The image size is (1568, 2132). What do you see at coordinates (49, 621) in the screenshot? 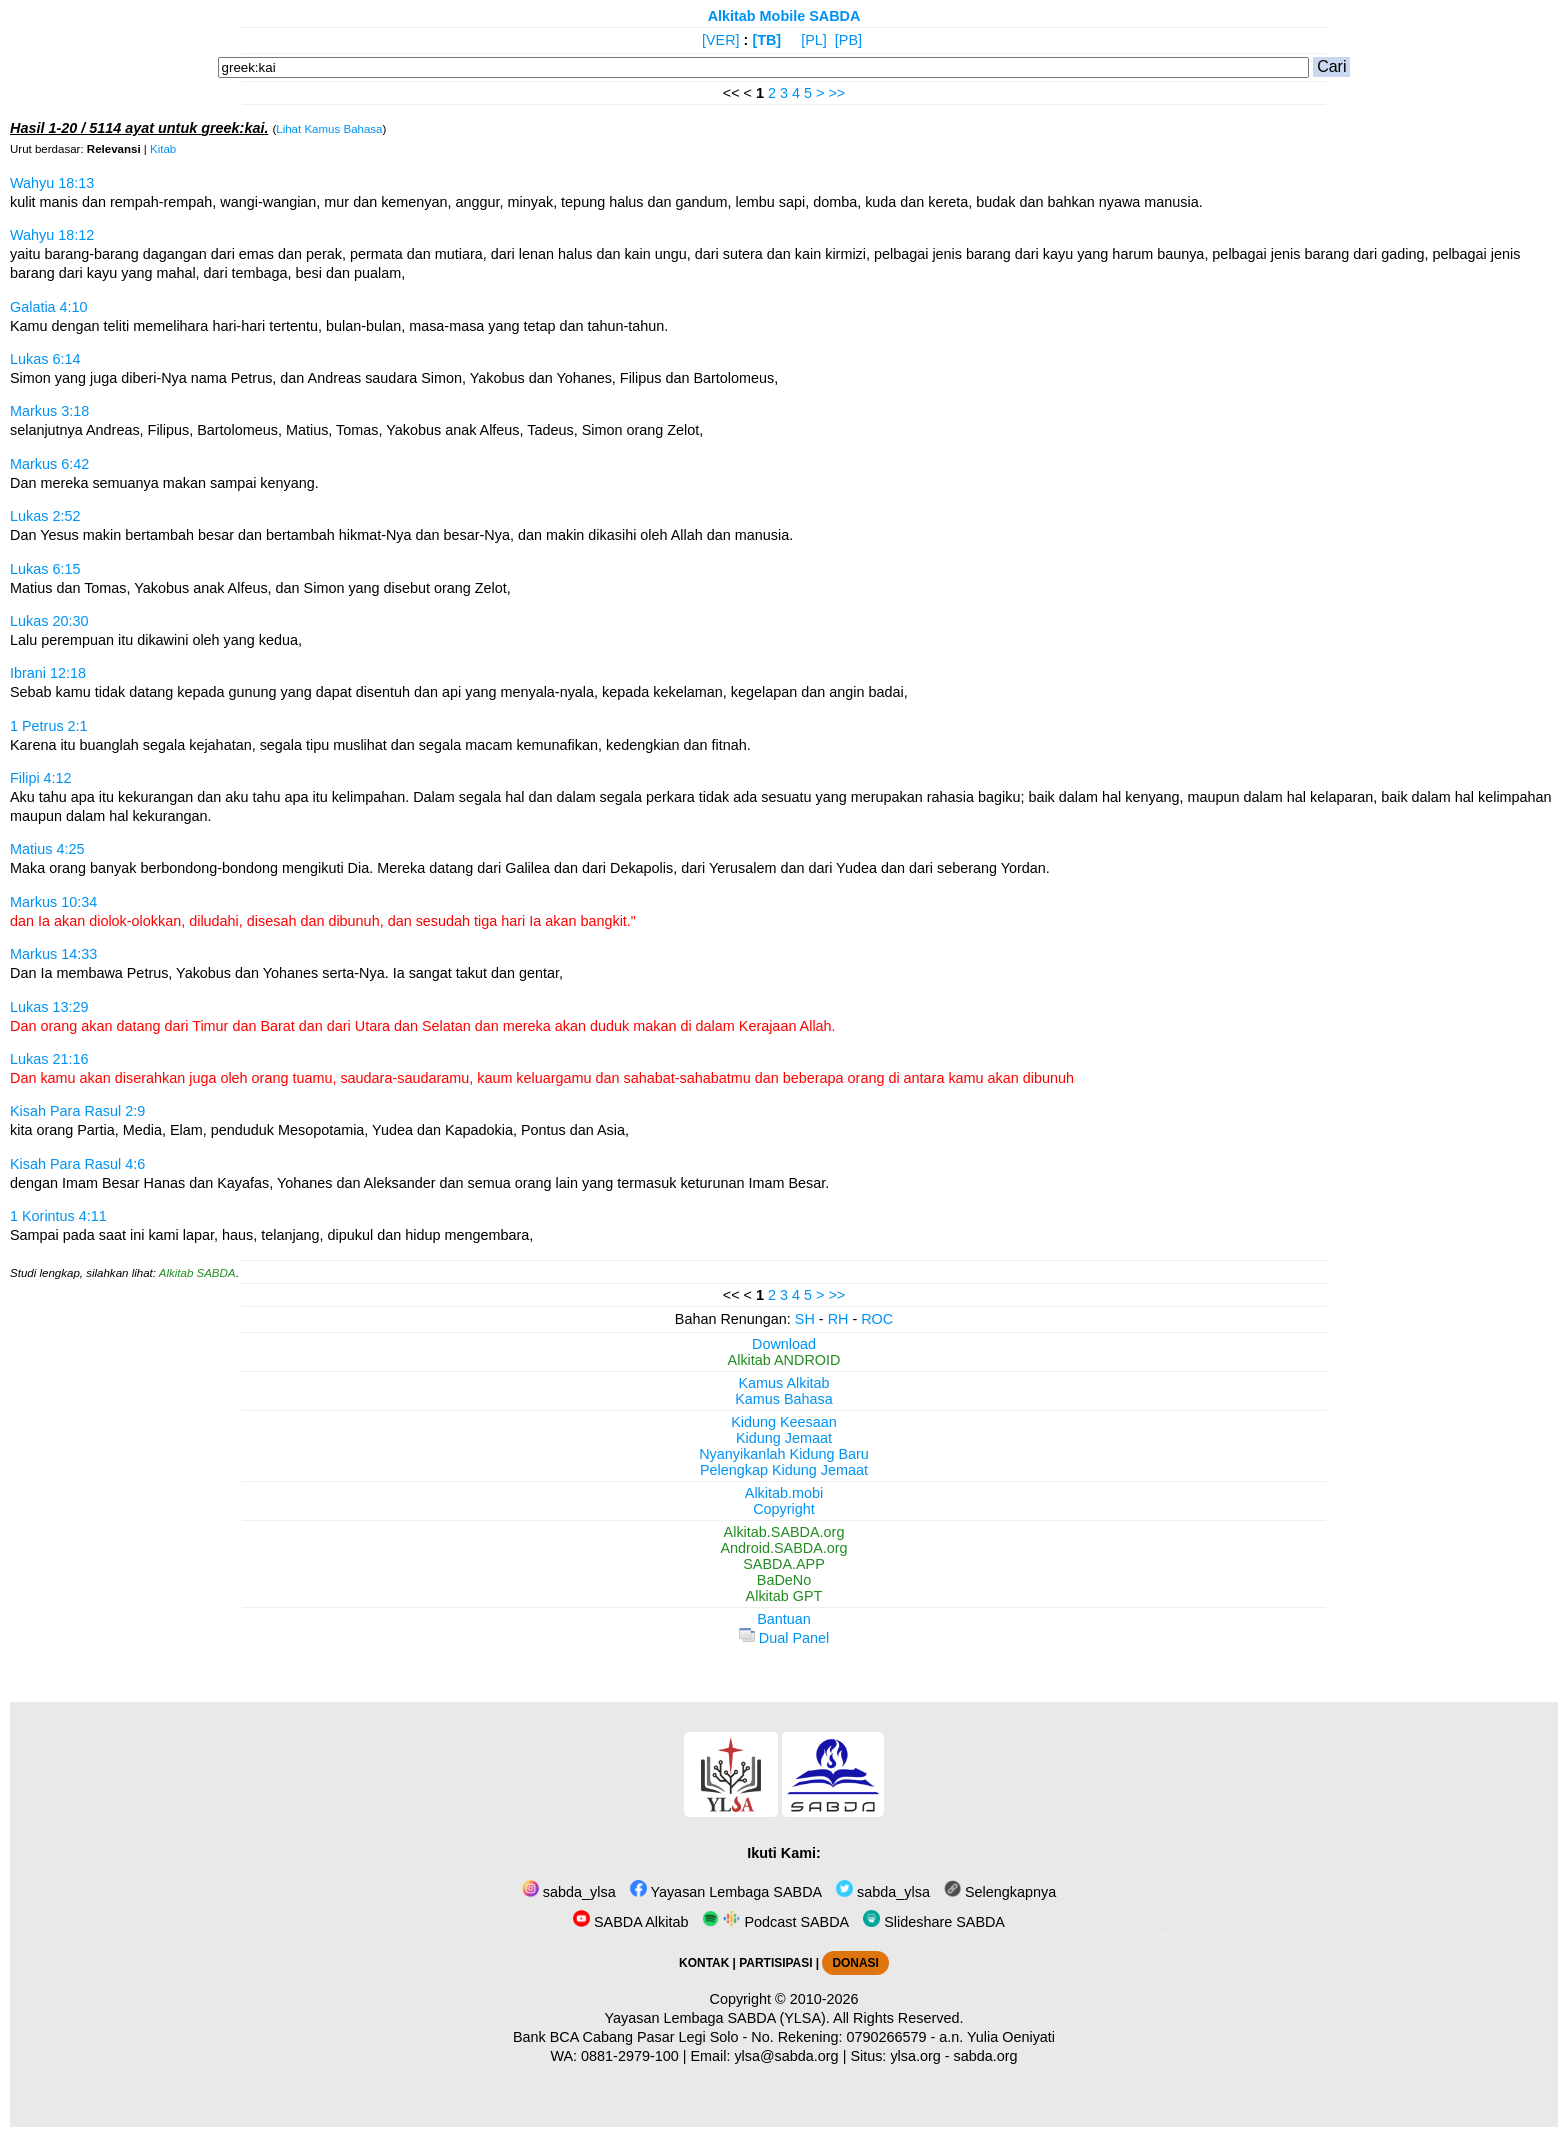
I see `Lukas 20:30` at bounding box center [49, 621].